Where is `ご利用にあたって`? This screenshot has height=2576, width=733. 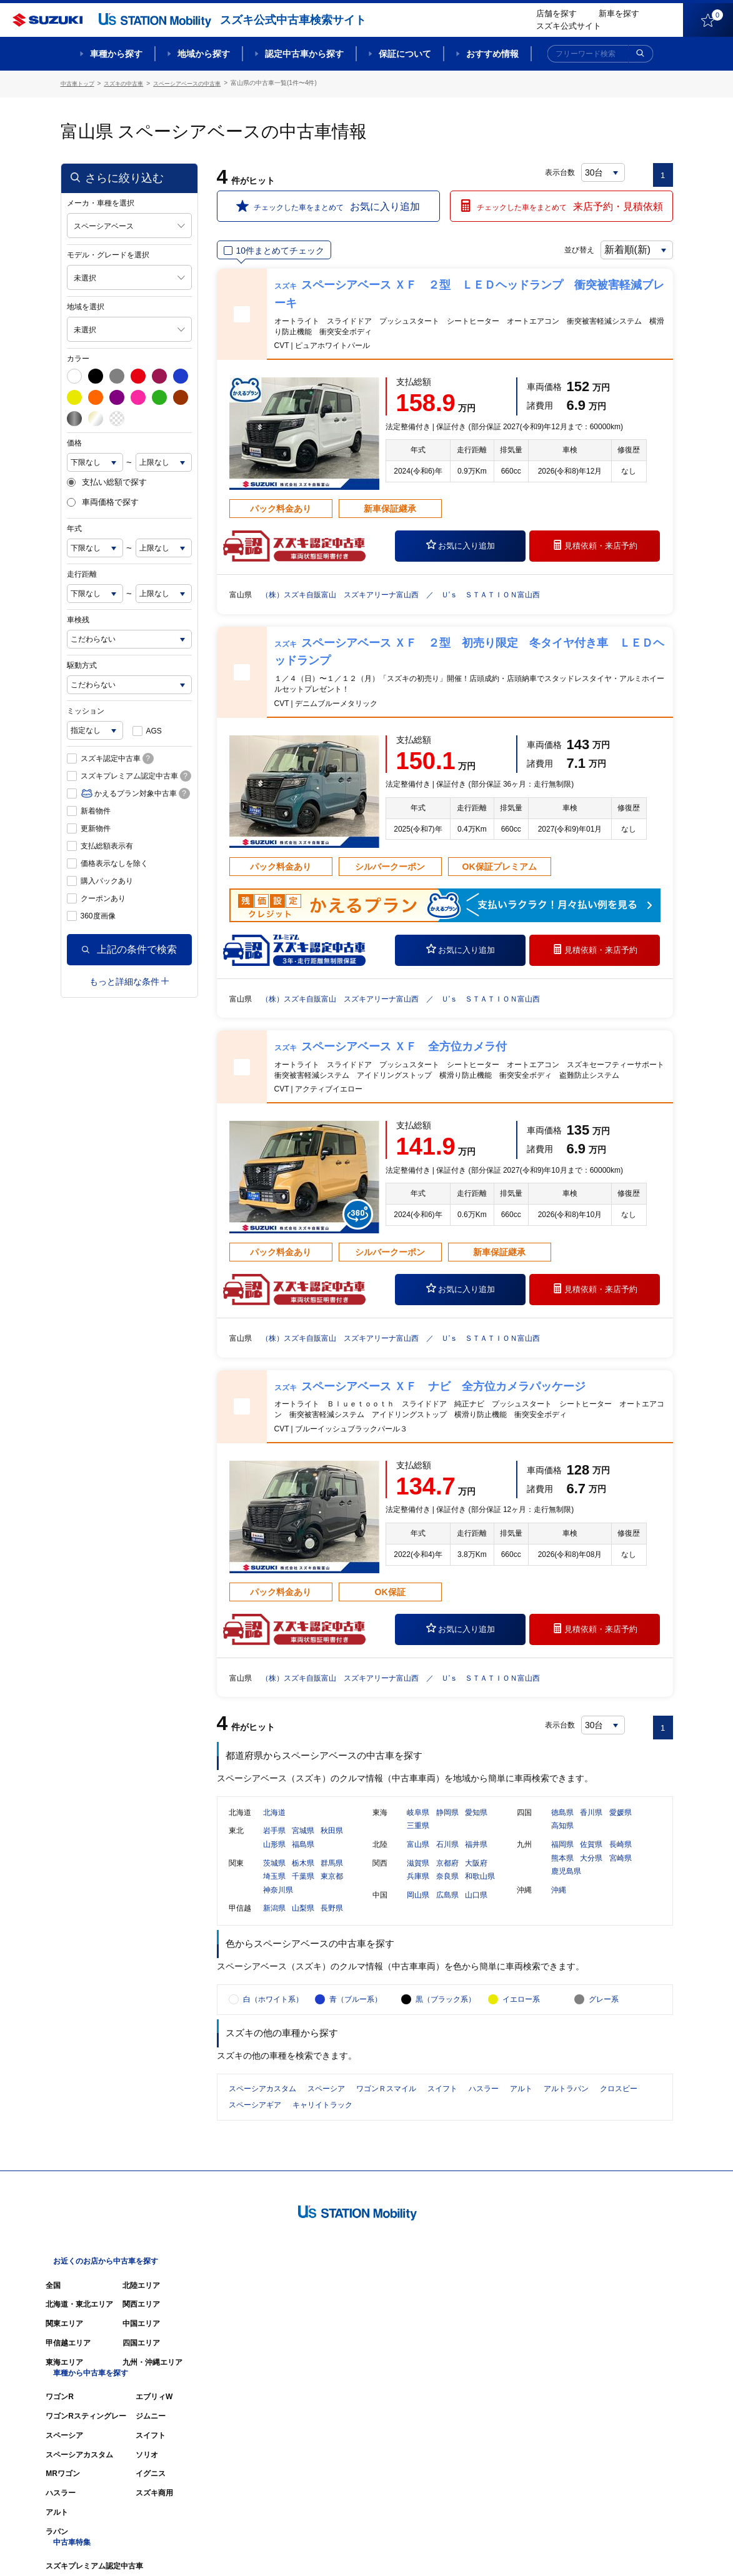 ご利用にあたって is located at coordinates (530, 2548).